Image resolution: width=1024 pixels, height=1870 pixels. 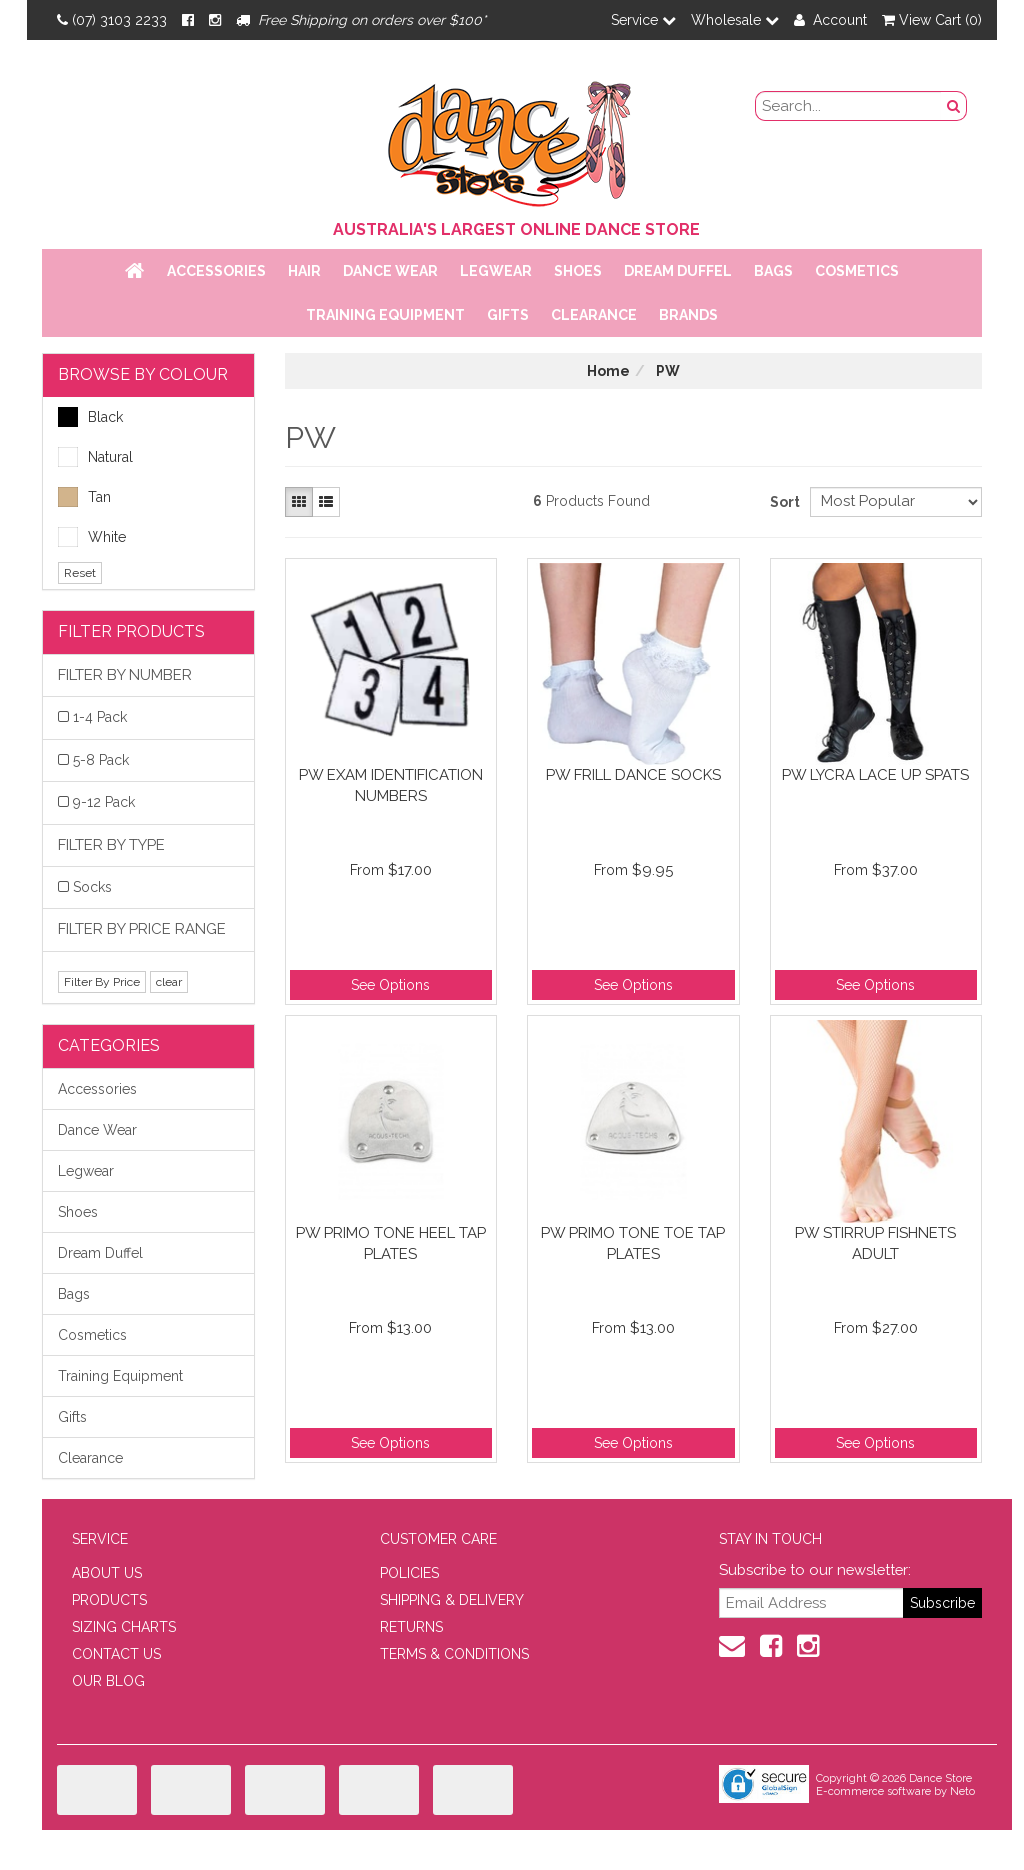 What do you see at coordinates (857, 271) in the screenshot?
I see `Cosmetics` at bounding box center [857, 271].